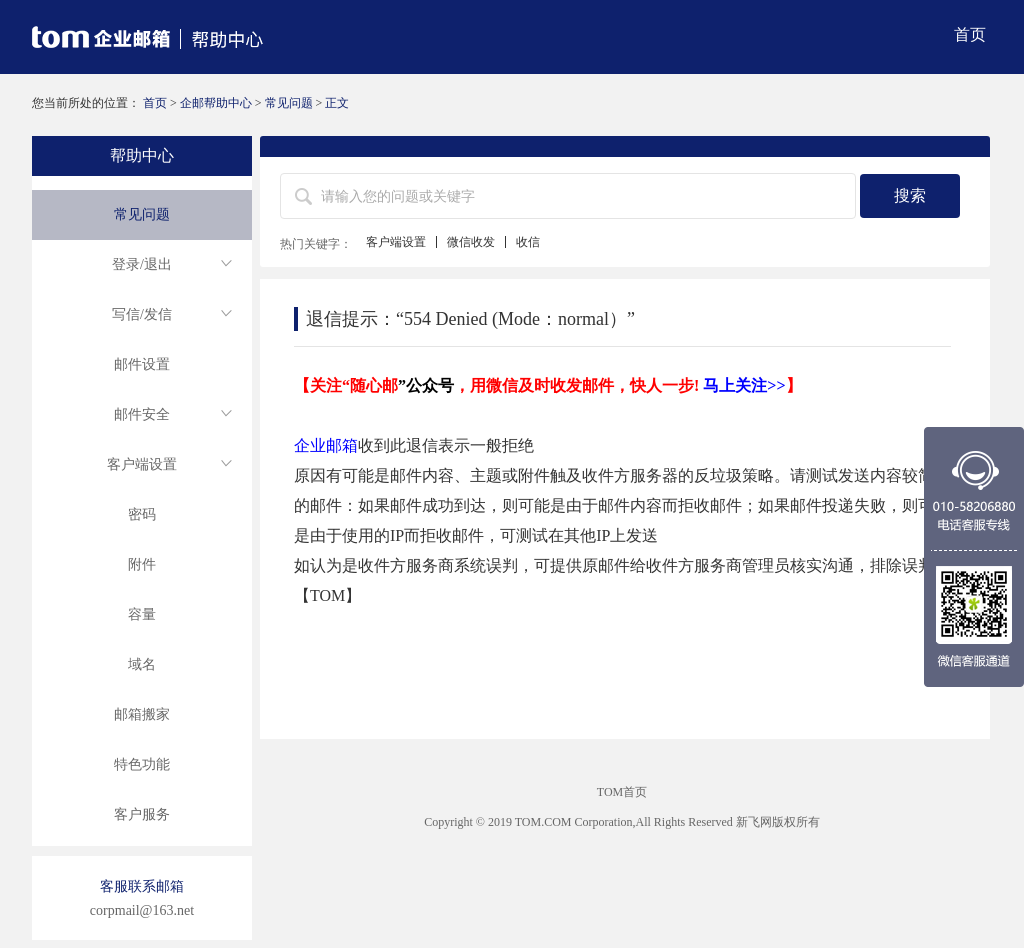 Image resolution: width=1024 pixels, height=948 pixels. What do you see at coordinates (744, 385) in the screenshot?
I see `马上关注>>` at bounding box center [744, 385].